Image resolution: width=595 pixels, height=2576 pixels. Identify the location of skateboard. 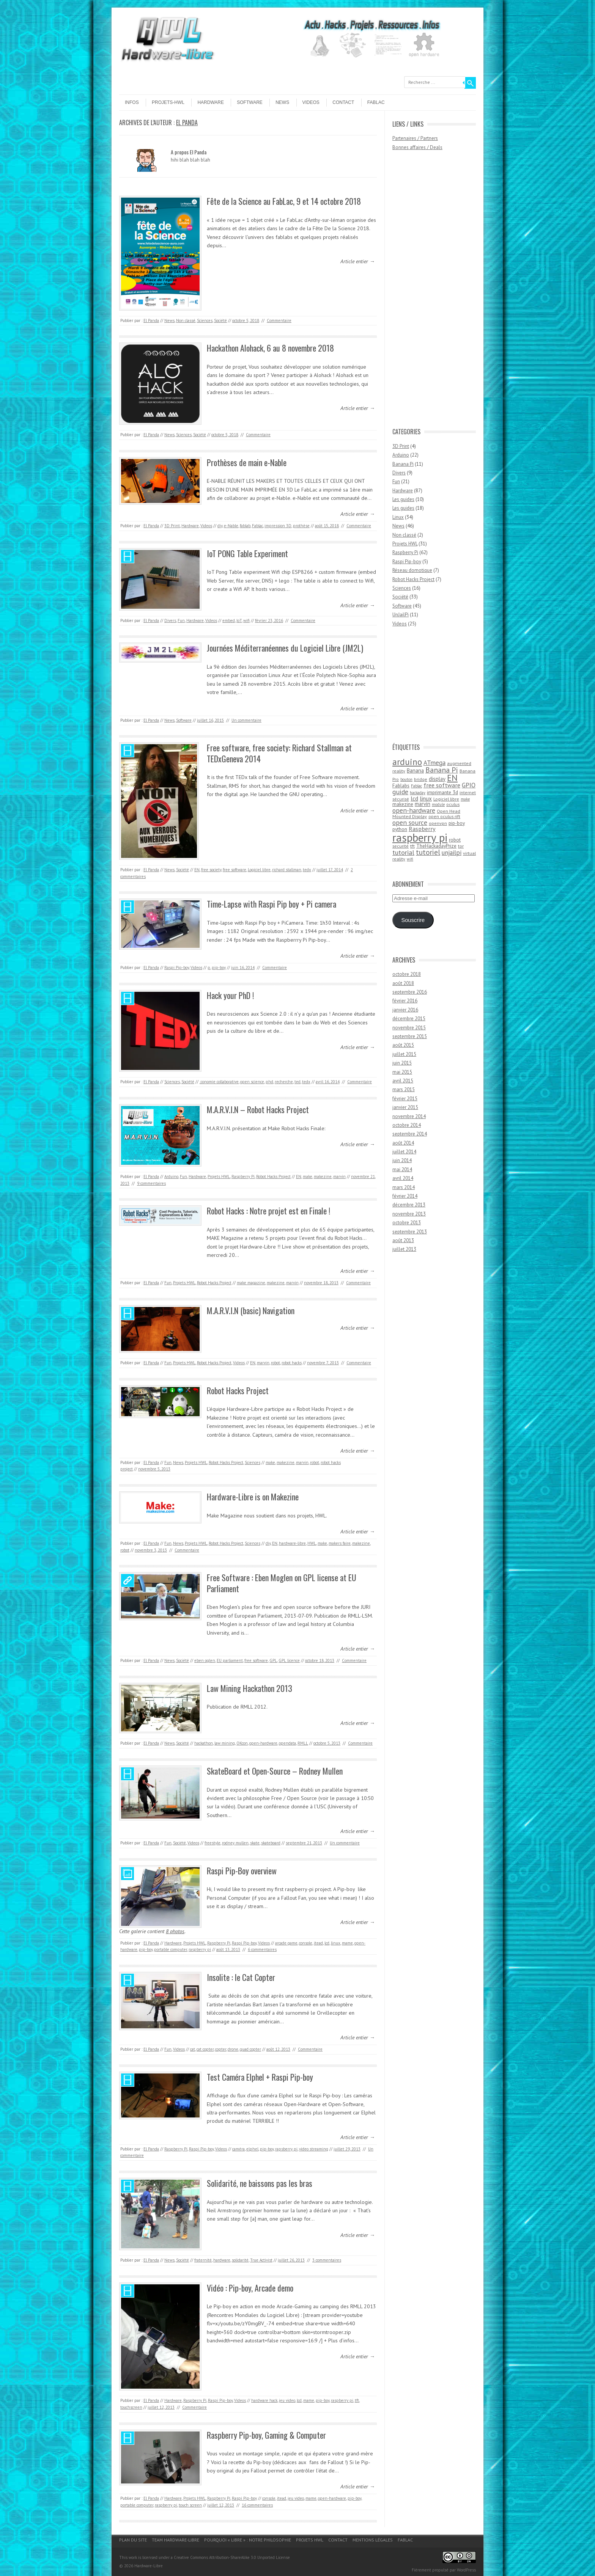
(270, 1843).